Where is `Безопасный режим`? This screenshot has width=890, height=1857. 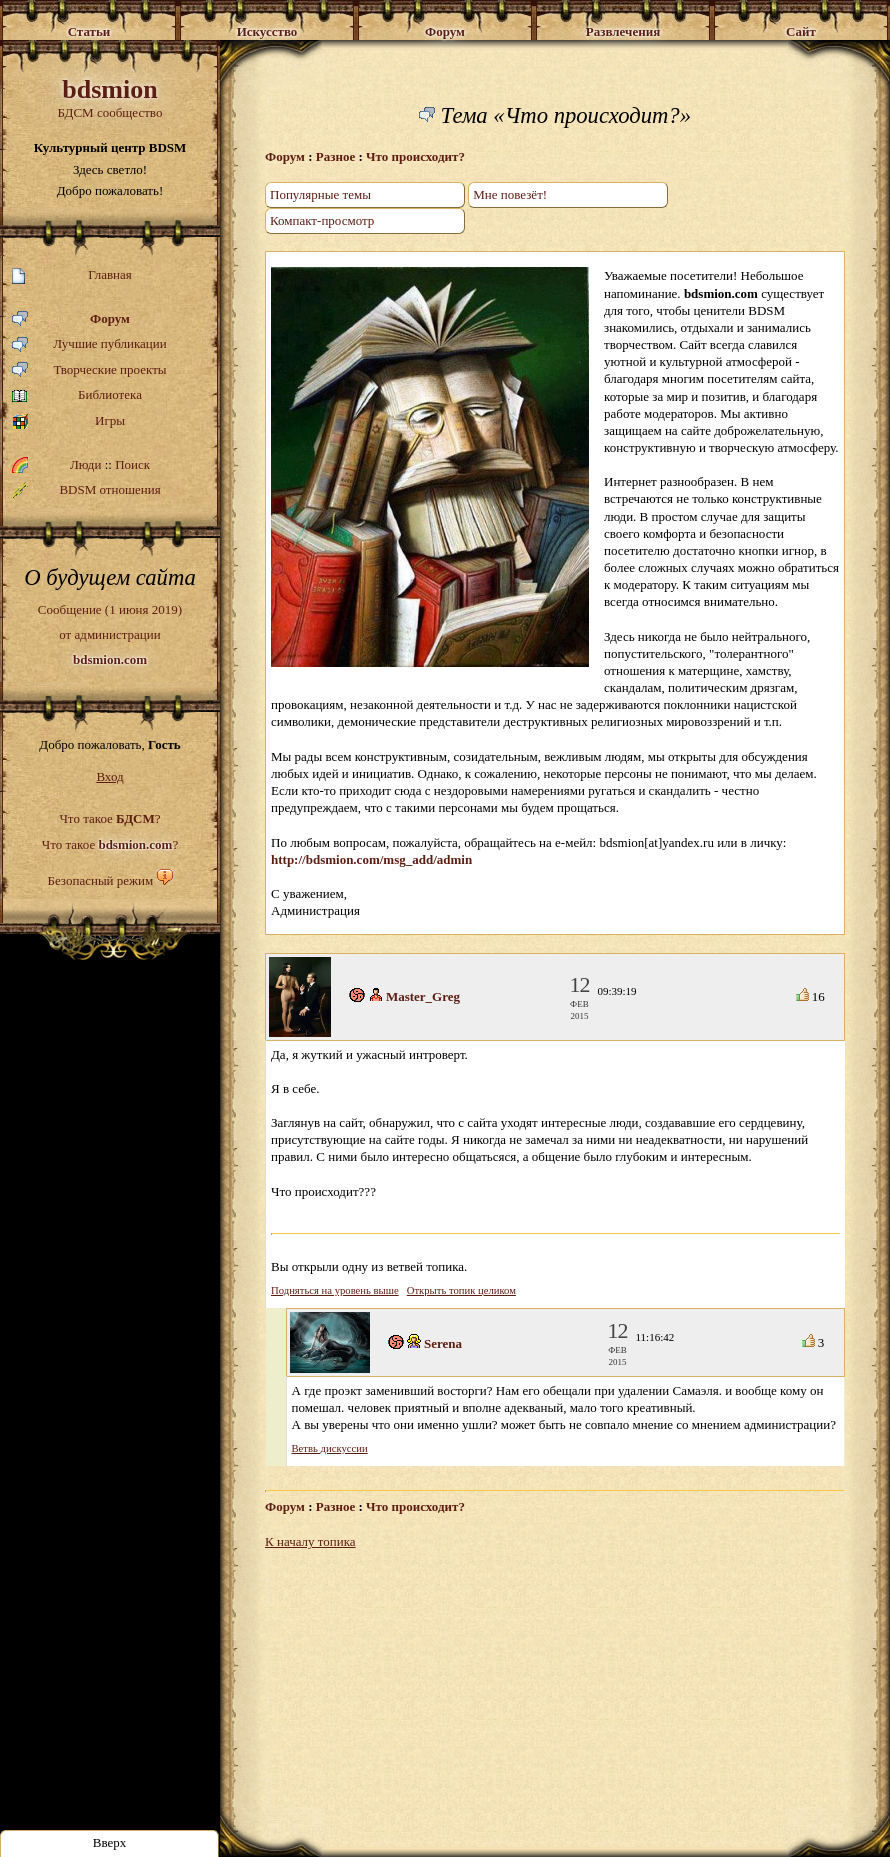
Безопасный режим is located at coordinates (100, 880).